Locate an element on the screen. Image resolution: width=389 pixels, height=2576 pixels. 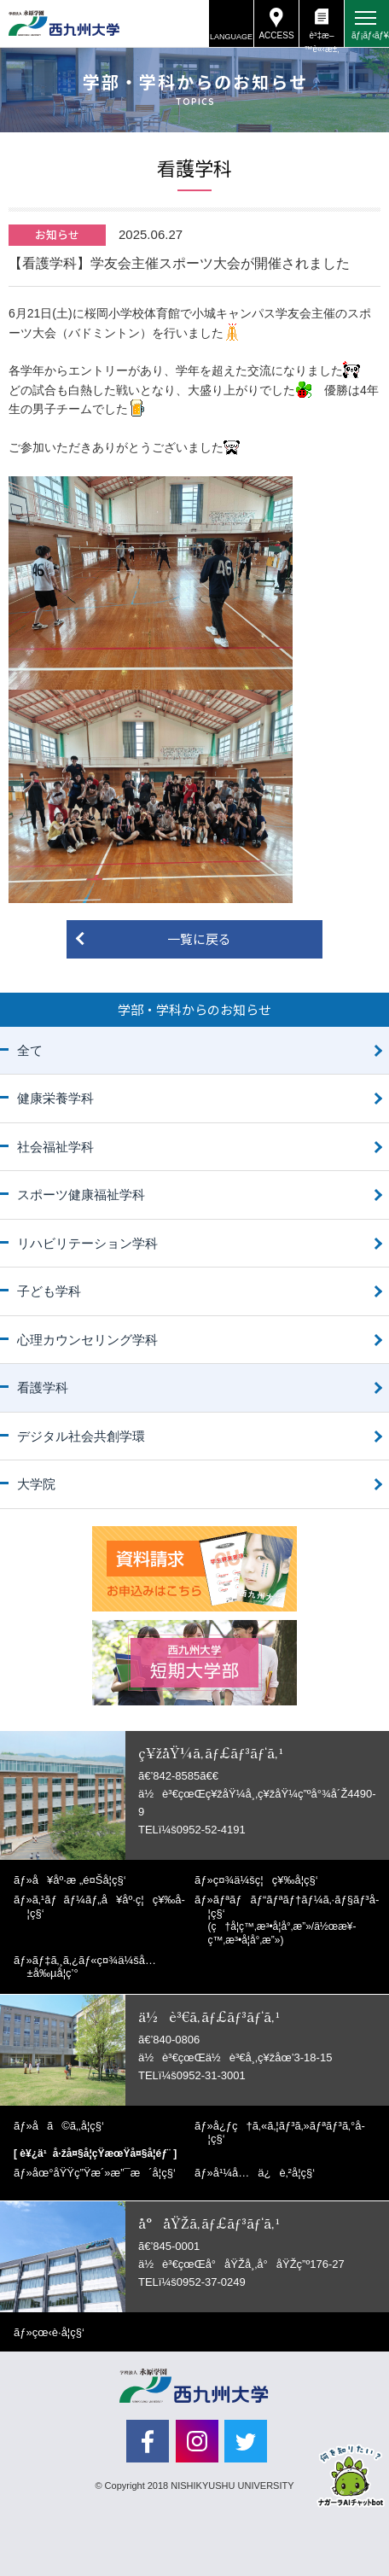
å¥åº·æ „é¤Šå­¦ç§‘ is located at coordinates (79, 1880).